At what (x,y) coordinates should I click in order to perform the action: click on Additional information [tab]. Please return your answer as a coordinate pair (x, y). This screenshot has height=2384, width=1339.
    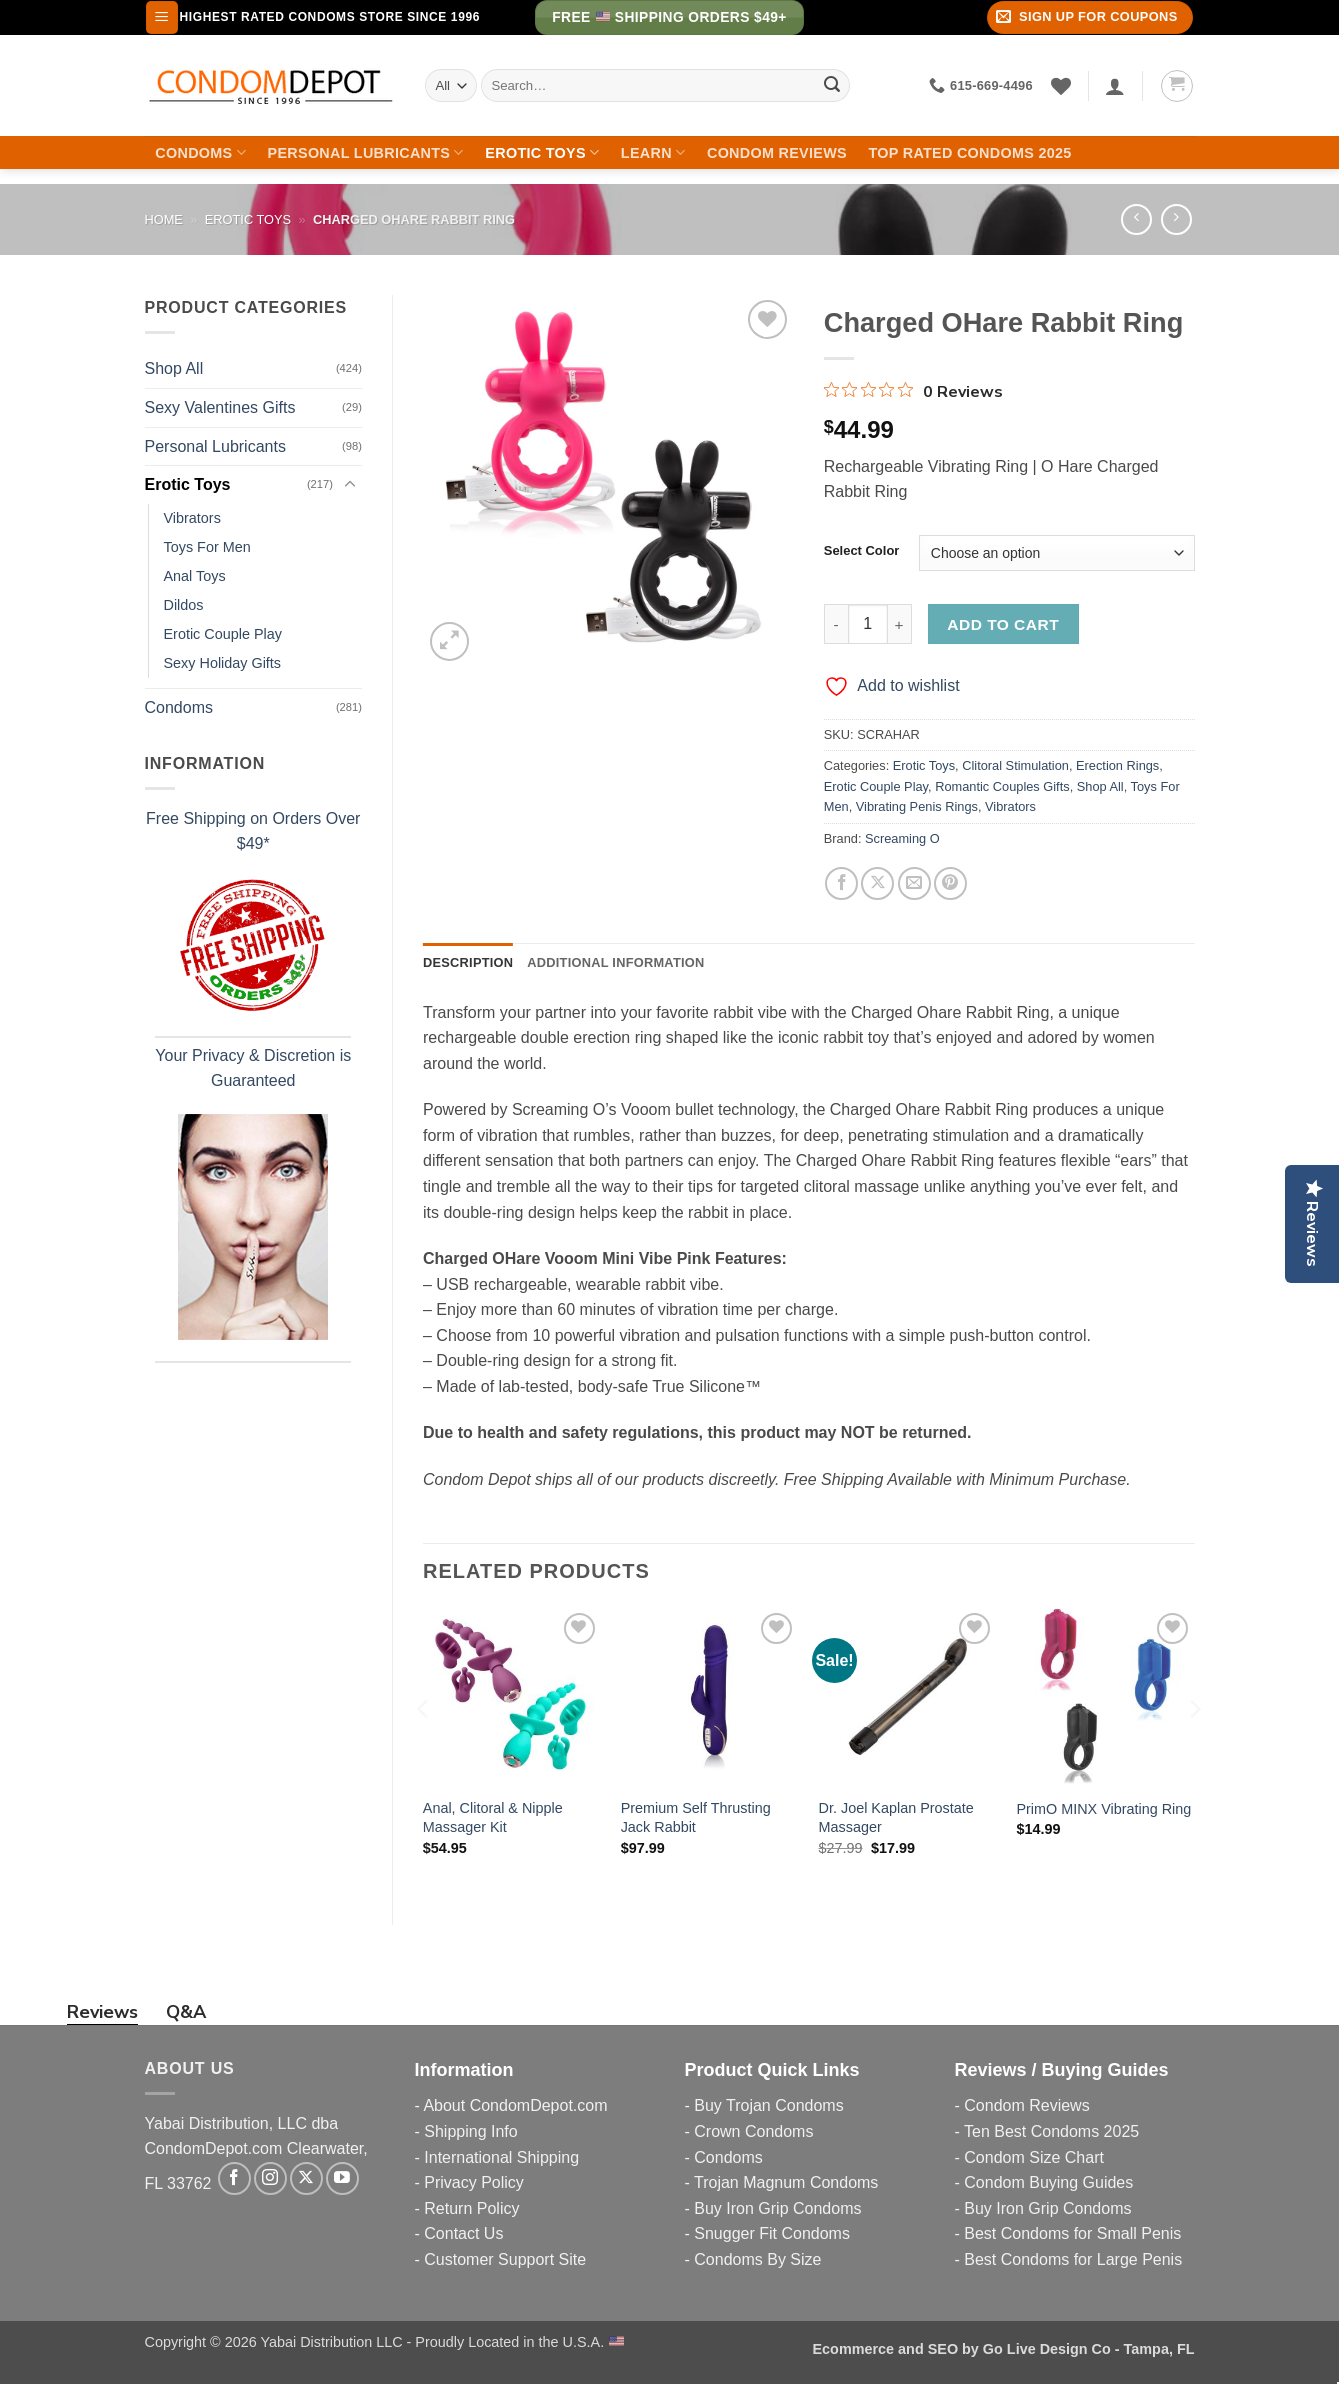
    Looking at the image, I should click on (615, 962).